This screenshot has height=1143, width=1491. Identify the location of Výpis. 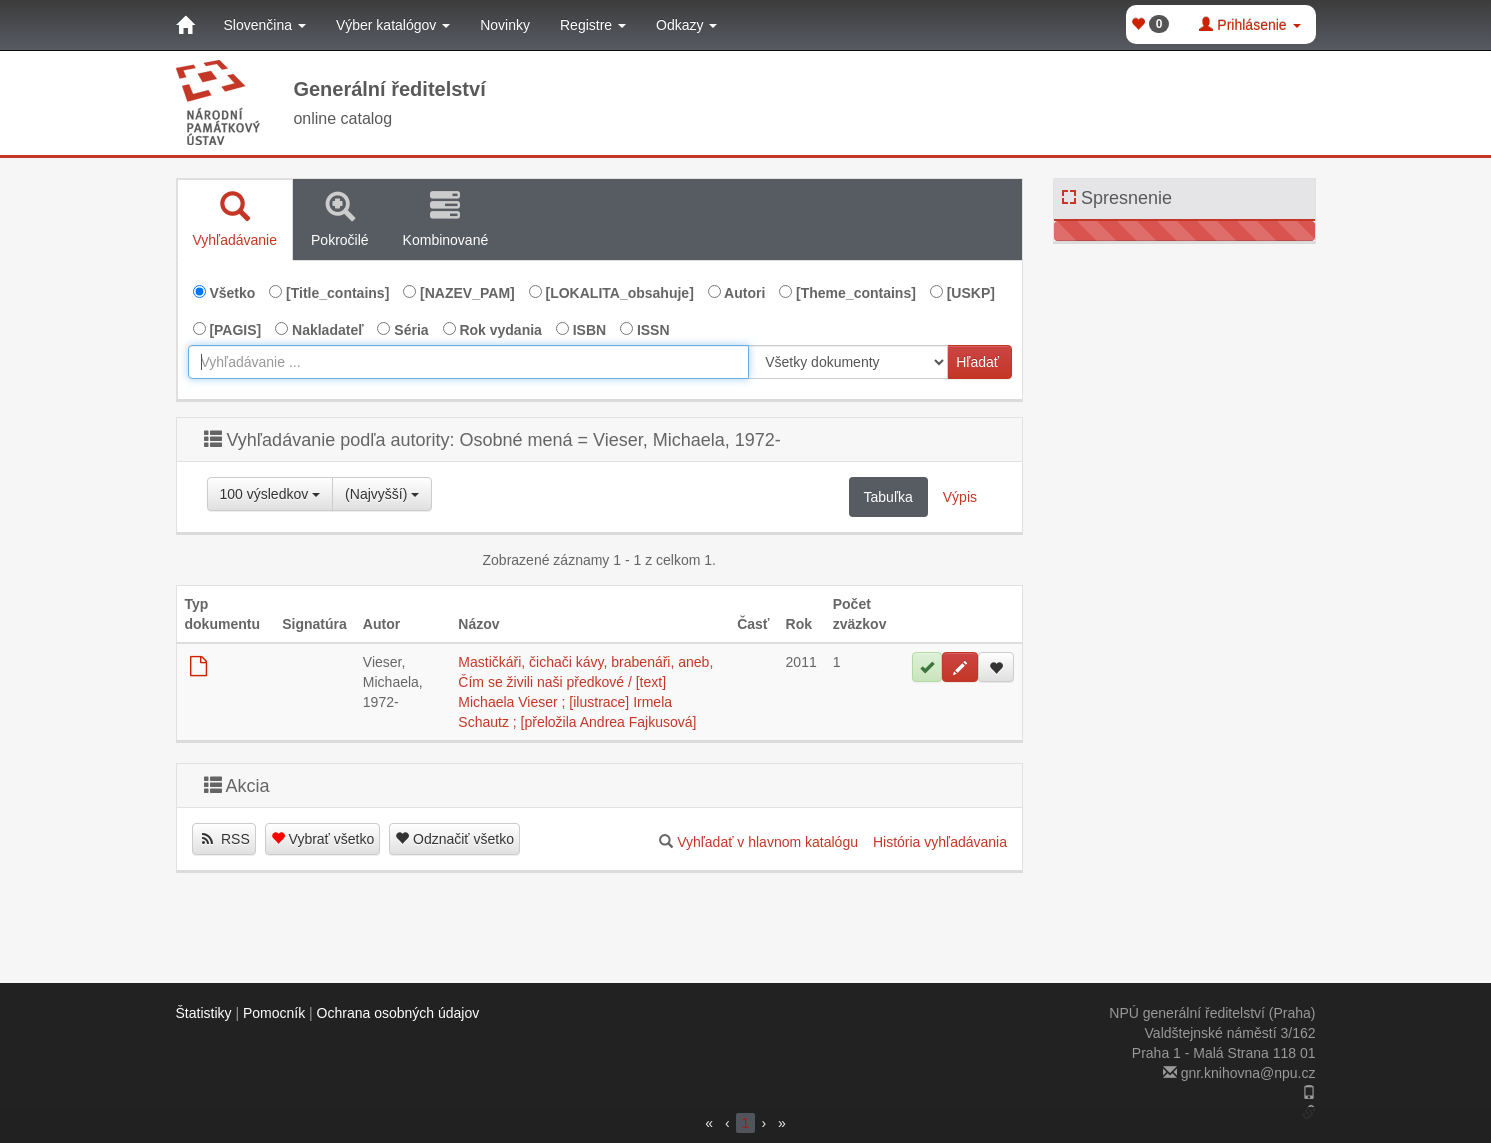
(960, 497).